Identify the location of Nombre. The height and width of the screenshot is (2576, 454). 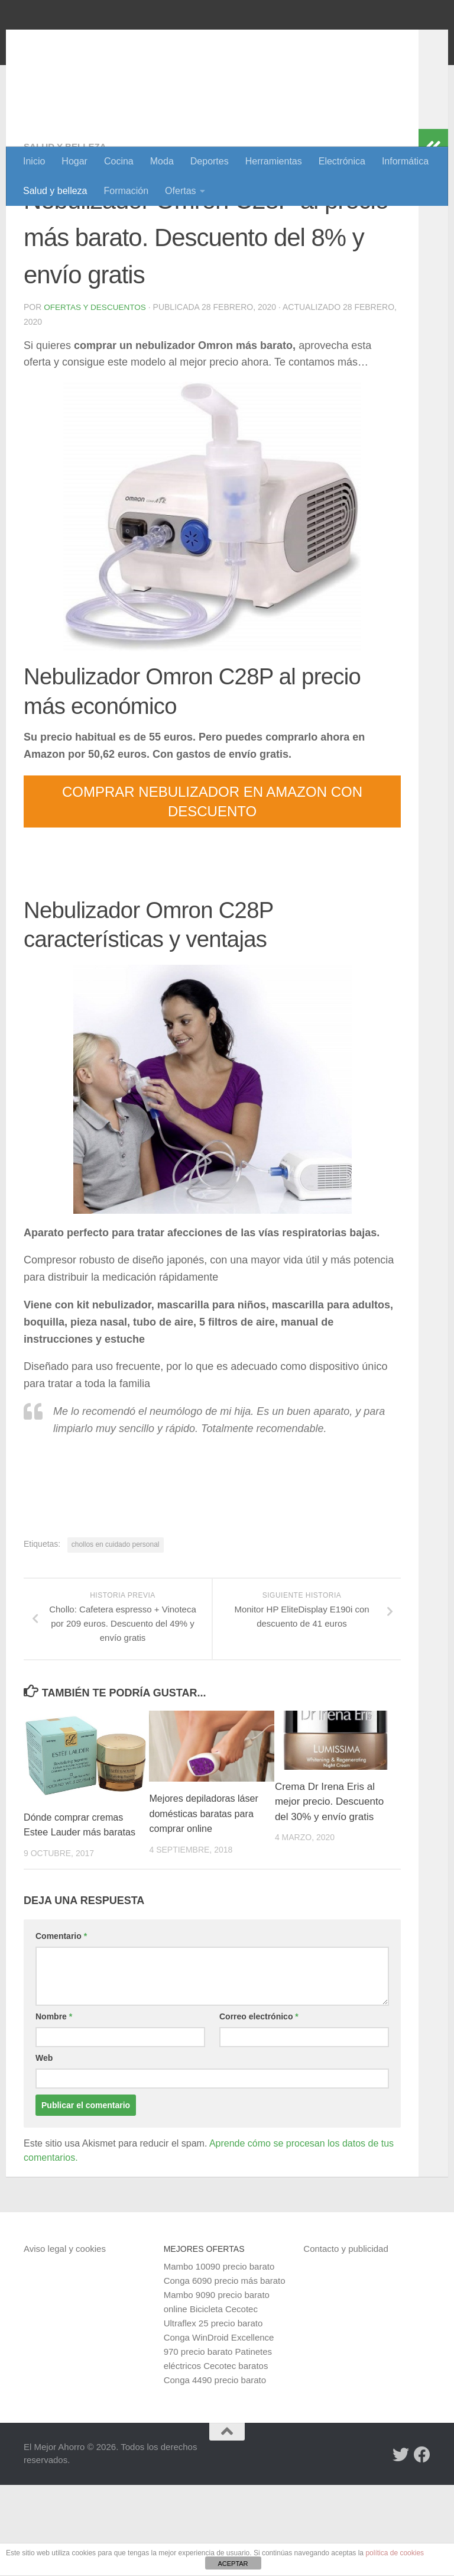
(53, 2107).